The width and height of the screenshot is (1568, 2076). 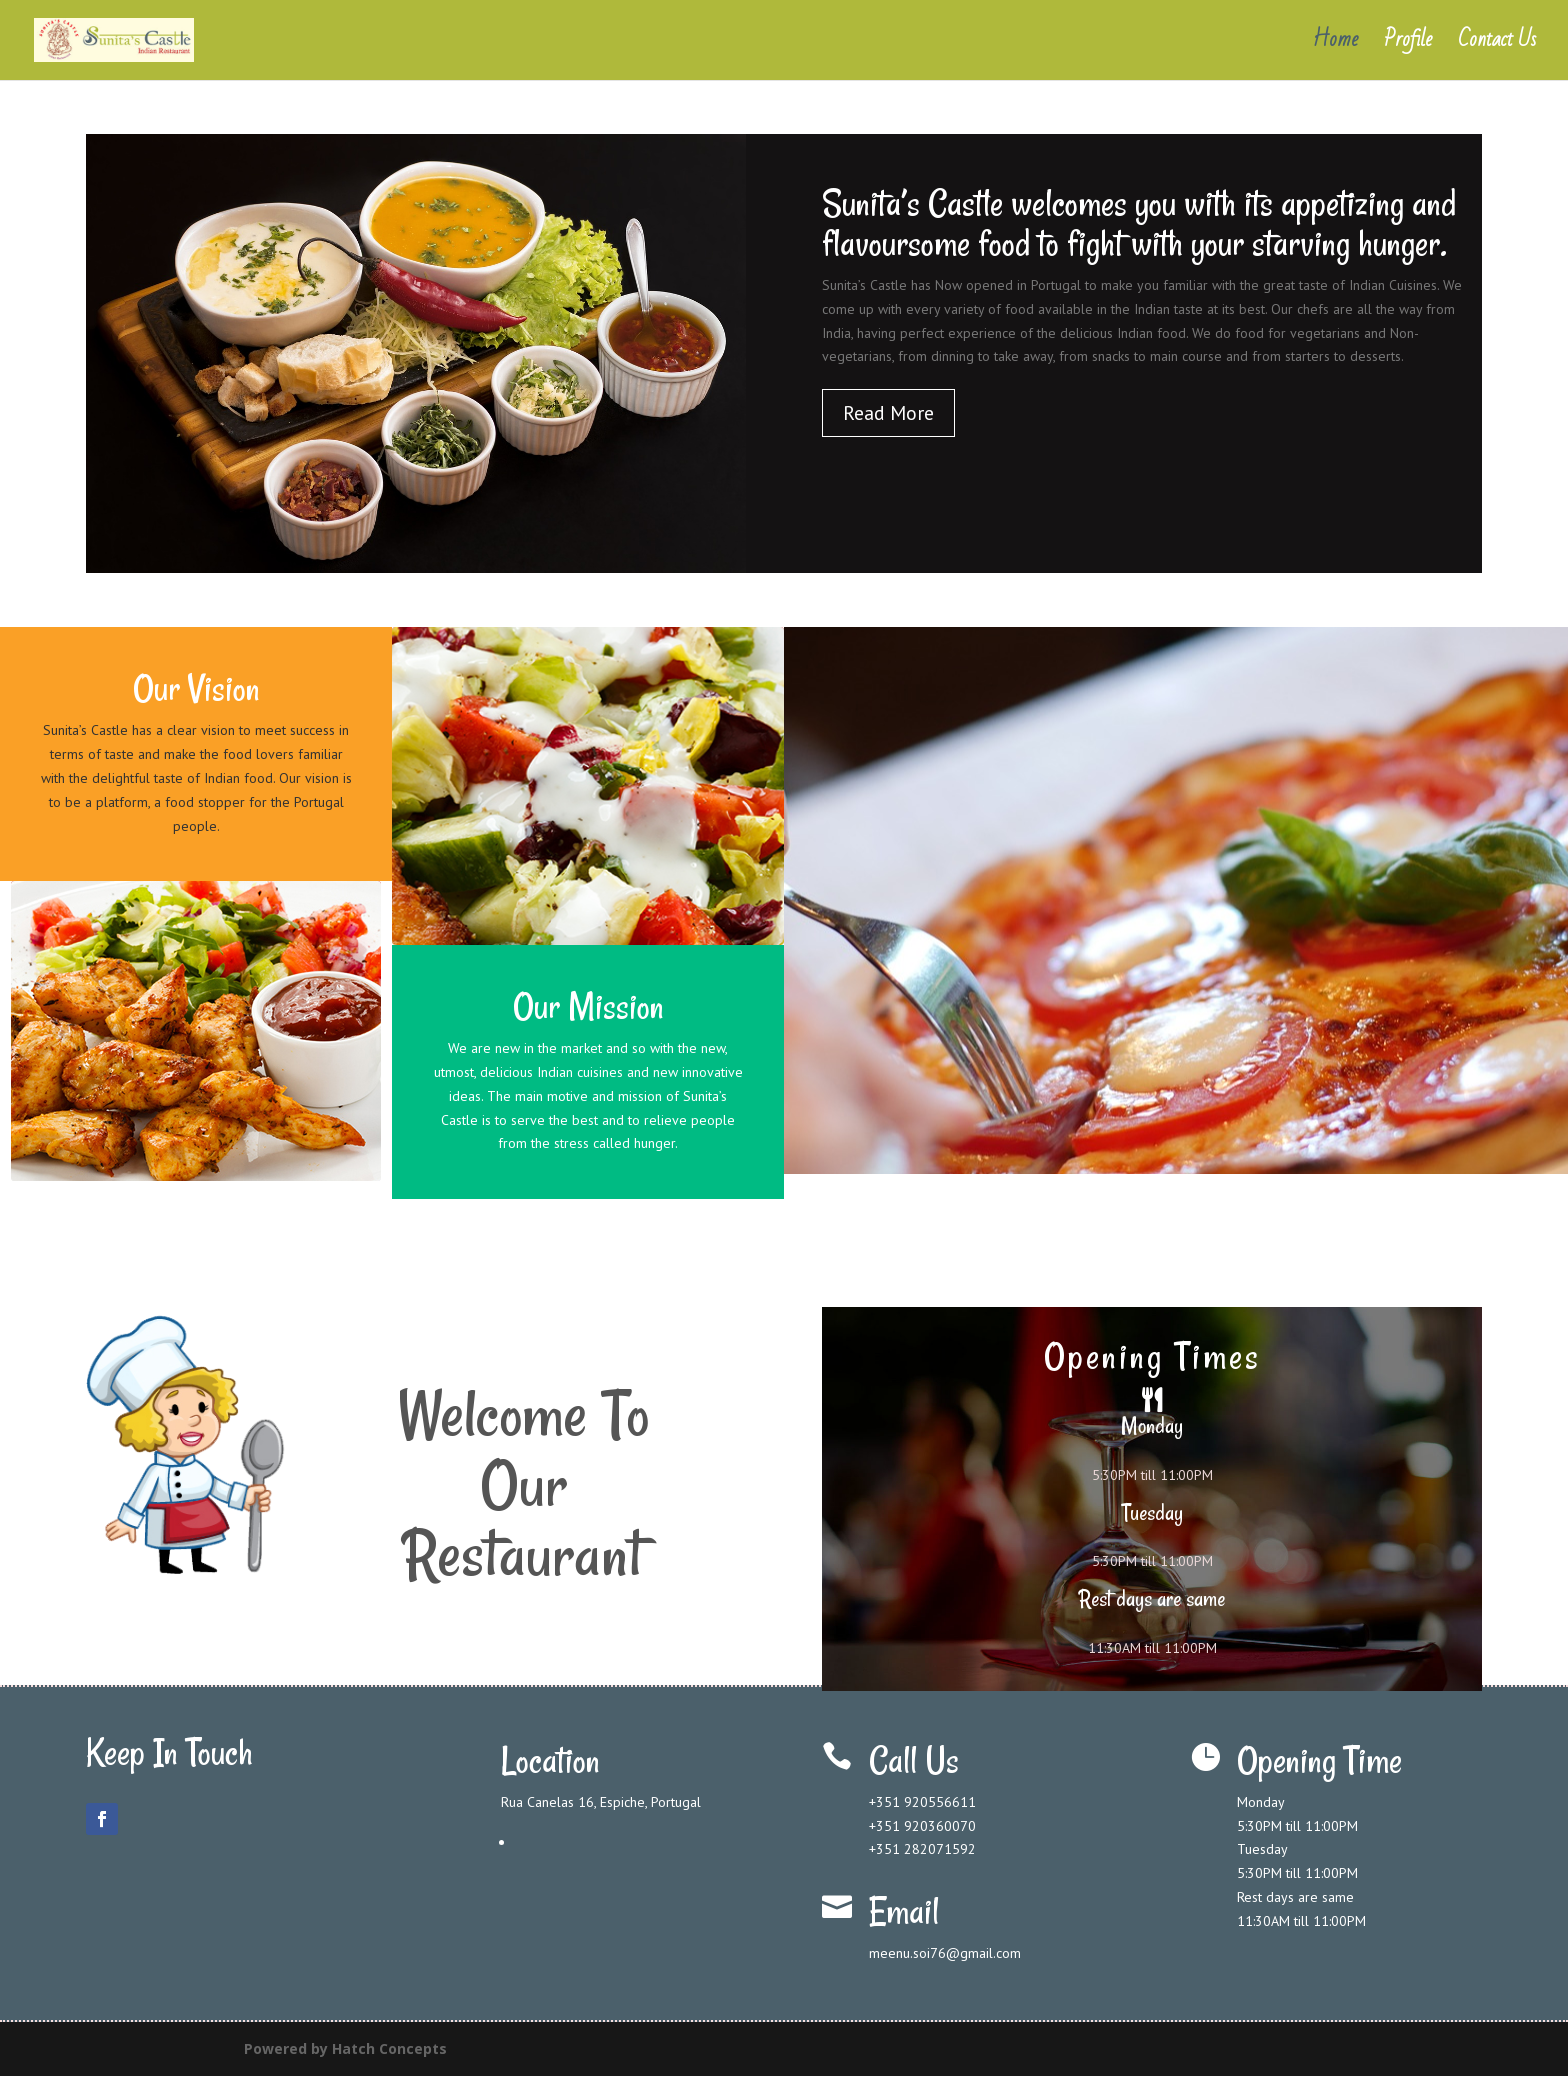 I want to click on Powered by Hatch Concepts, so click(x=345, y=2048).